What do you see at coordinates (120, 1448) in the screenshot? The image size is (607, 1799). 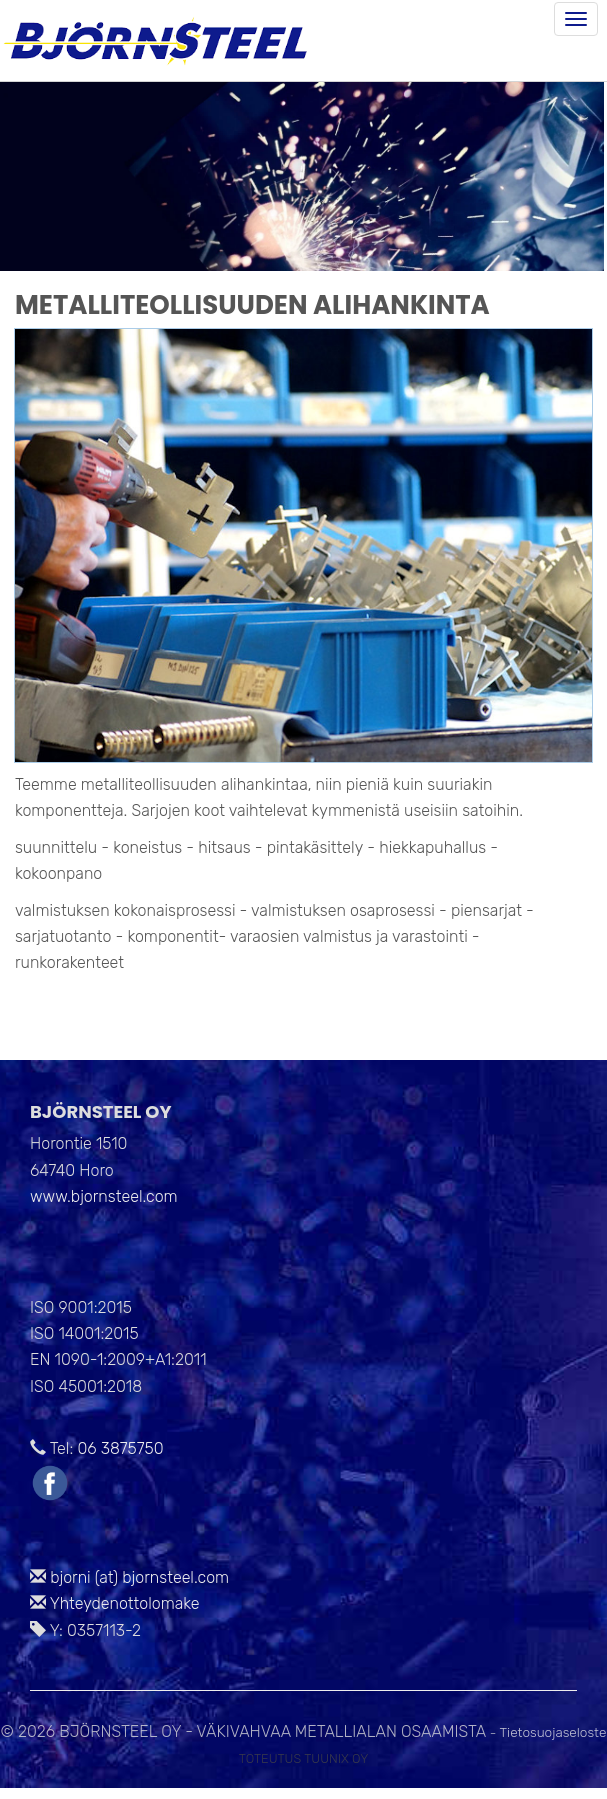 I see `06 3875750` at bounding box center [120, 1448].